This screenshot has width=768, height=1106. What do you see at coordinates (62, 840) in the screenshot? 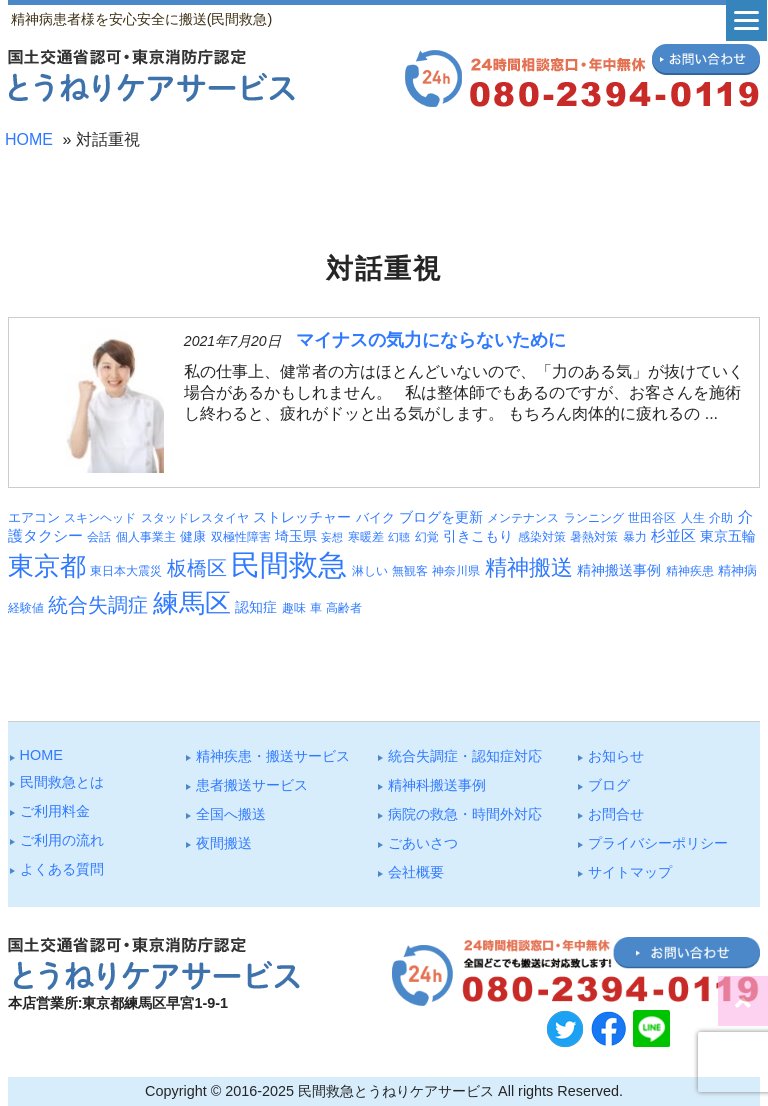
I see `ご利⽤の流れ` at bounding box center [62, 840].